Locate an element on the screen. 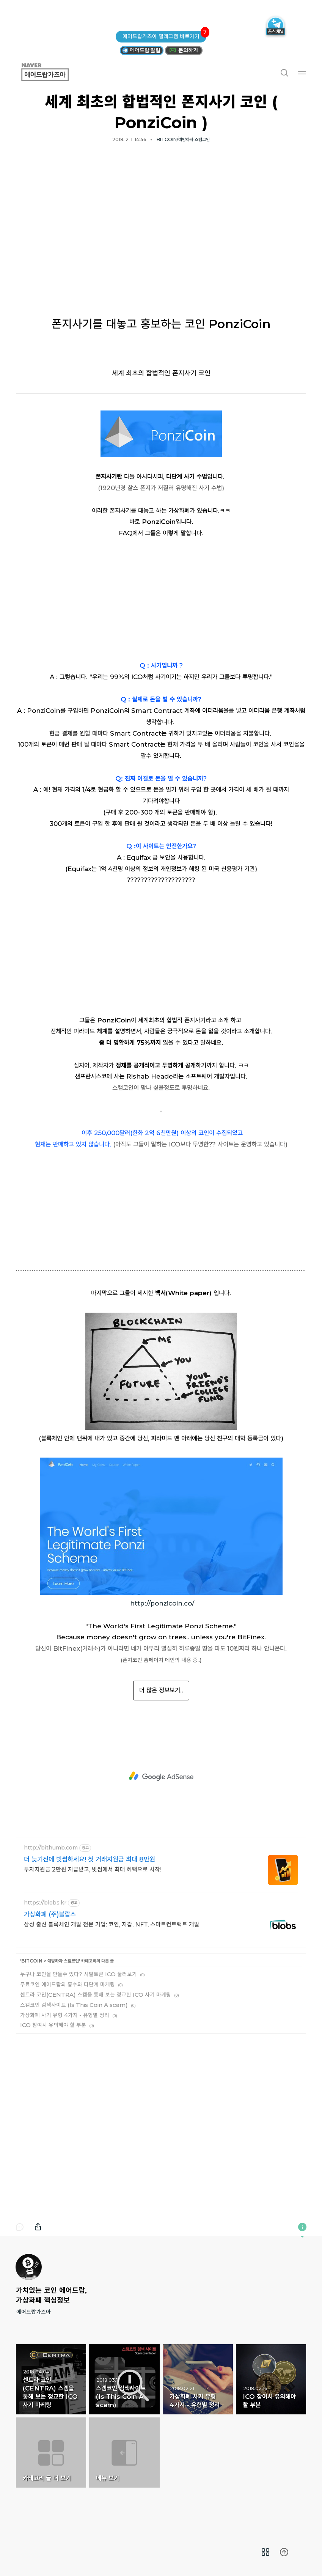 The height and width of the screenshot is (2576, 322). 메뉴 보기 [button] is located at coordinates (124, 2452).